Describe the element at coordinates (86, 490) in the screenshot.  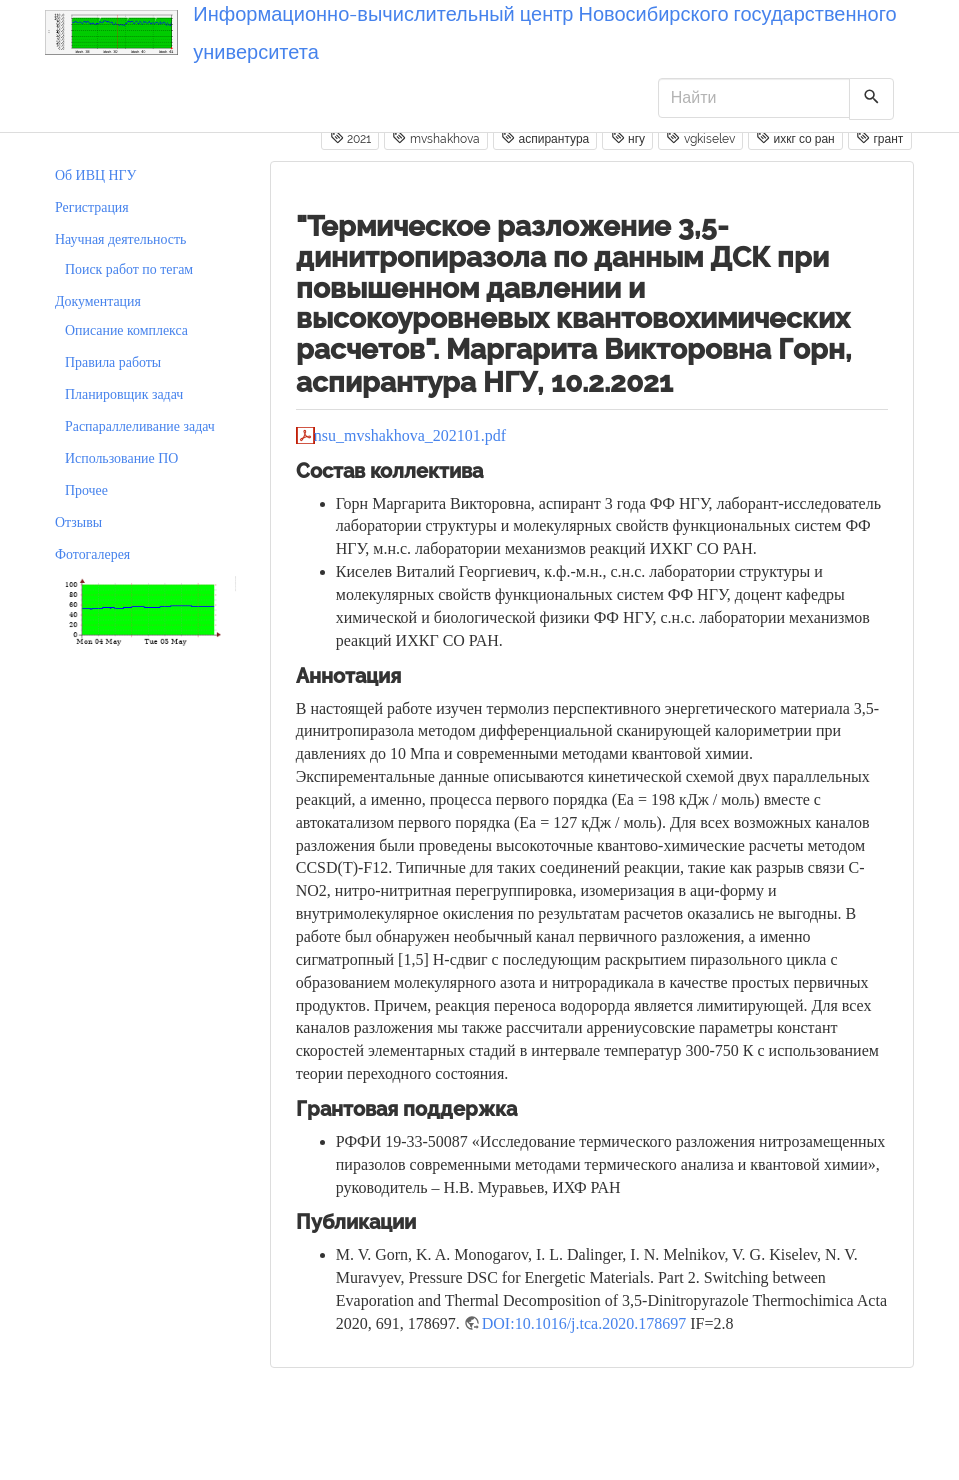
I see `Прочее` at that location.